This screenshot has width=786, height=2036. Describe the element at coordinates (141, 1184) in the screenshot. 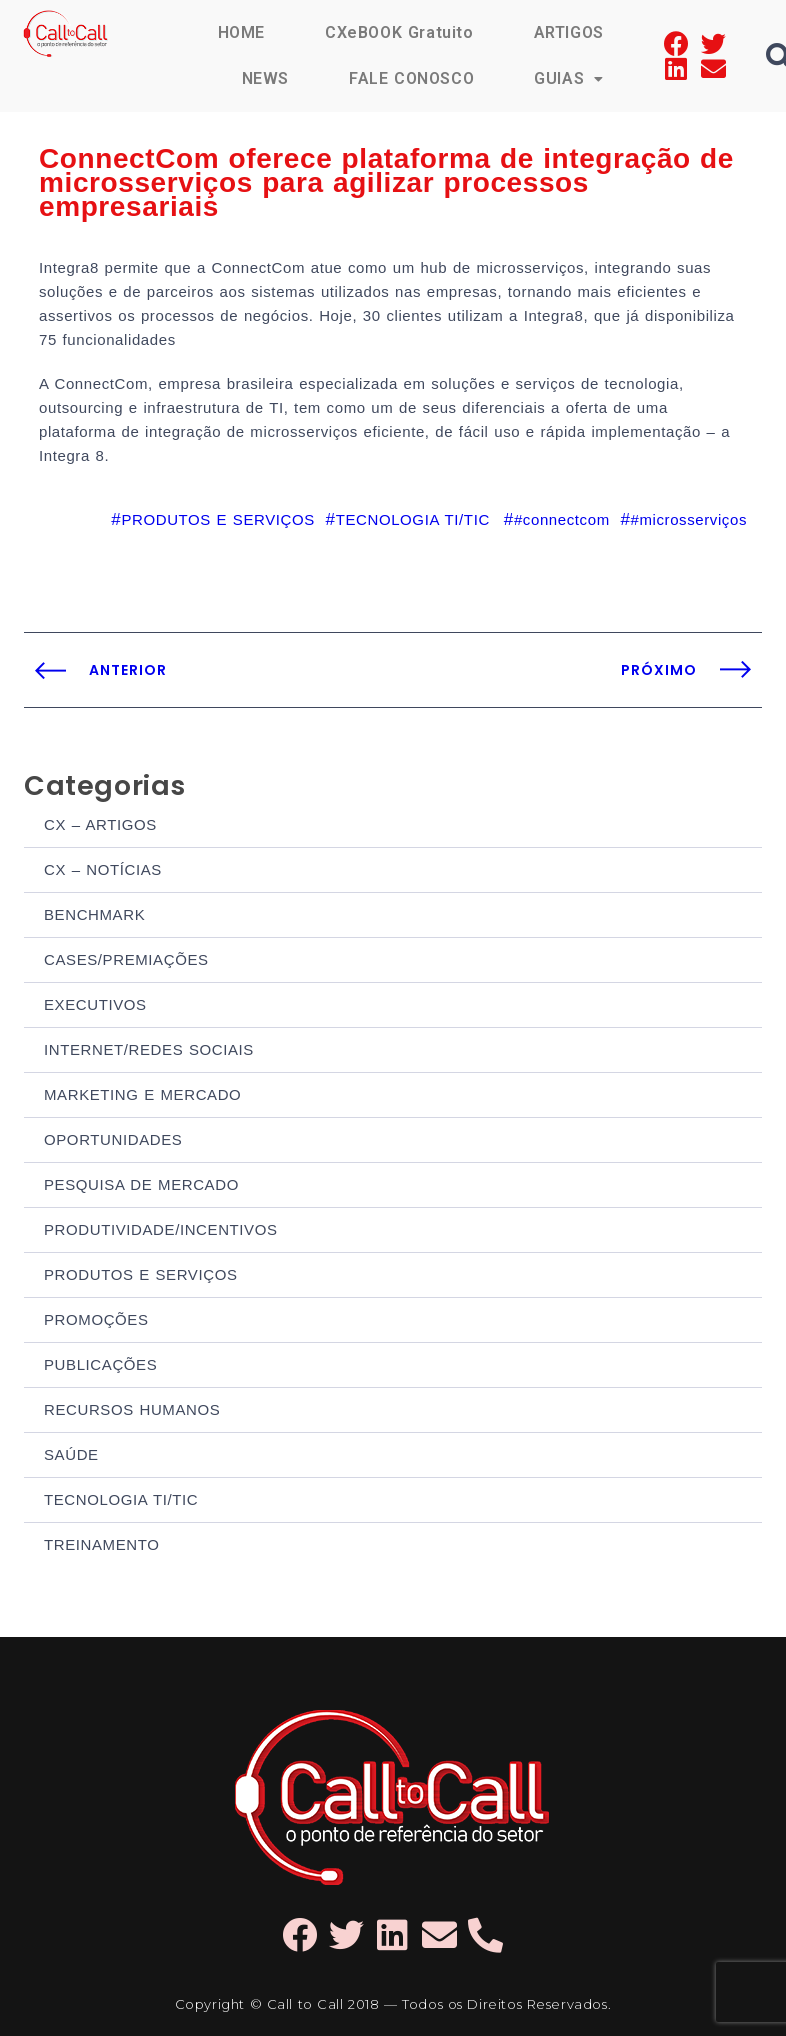

I see `PESQUISA DE MERCADO` at that location.